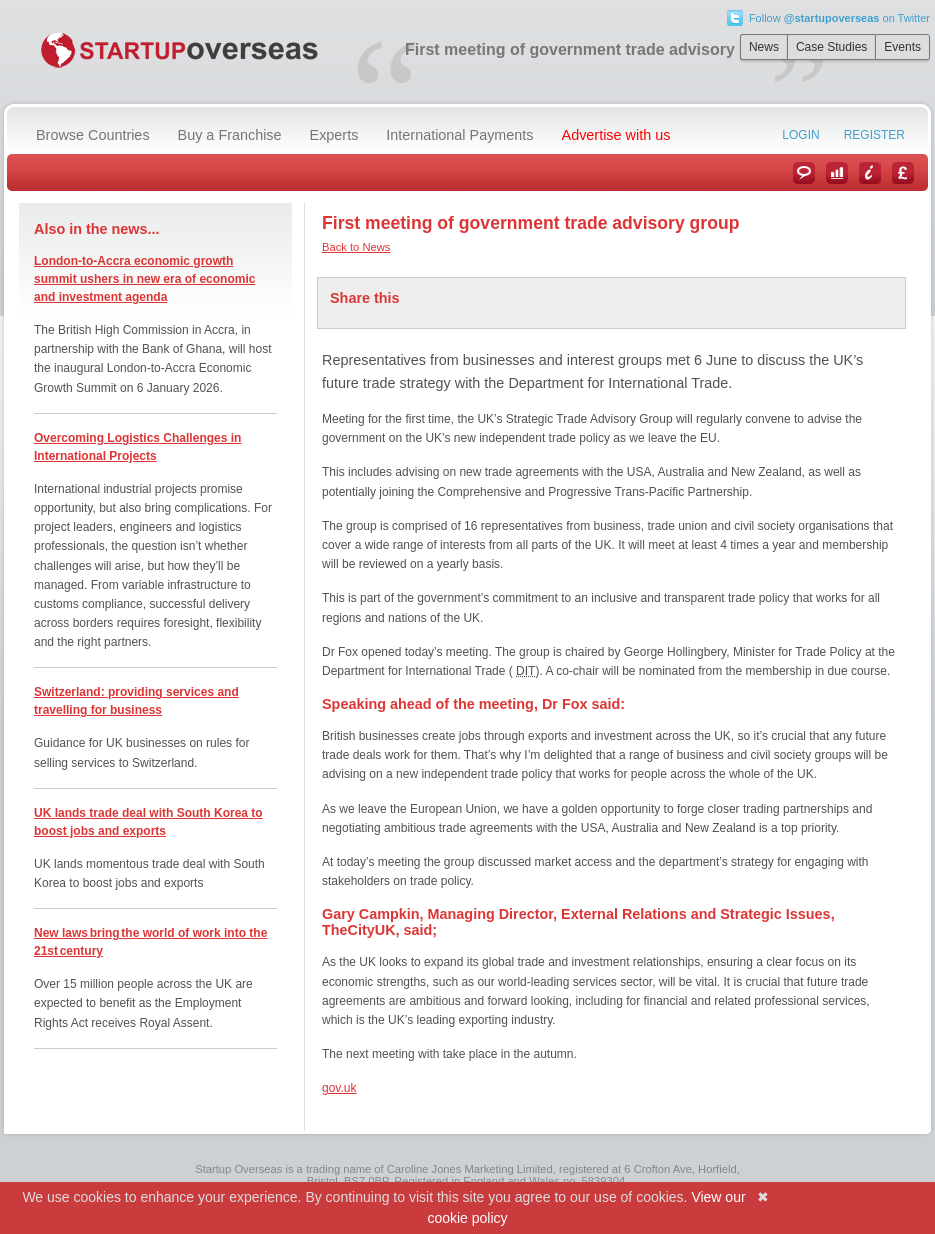 This screenshot has width=935, height=1234. What do you see at coordinates (831, 47) in the screenshot?
I see `Case Studies` at bounding box center [831, 47].